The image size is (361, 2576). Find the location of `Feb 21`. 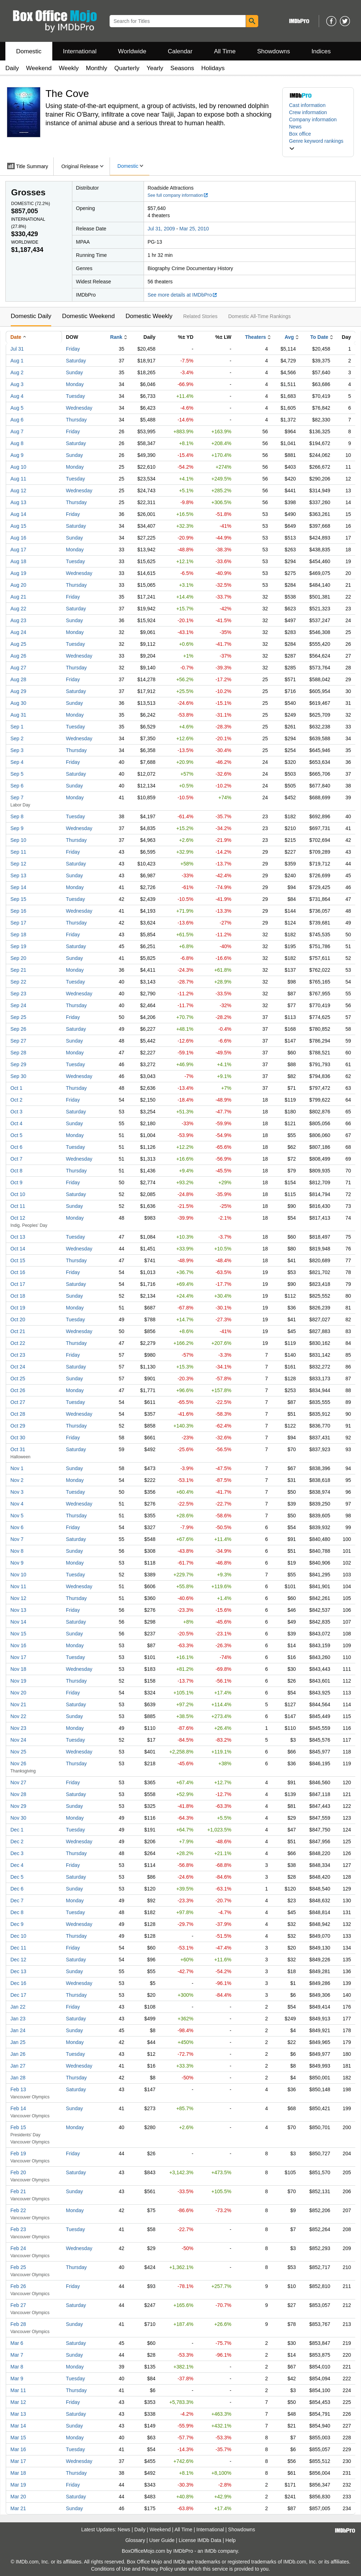

Feb 21 is located at coordinates (18, 2191).